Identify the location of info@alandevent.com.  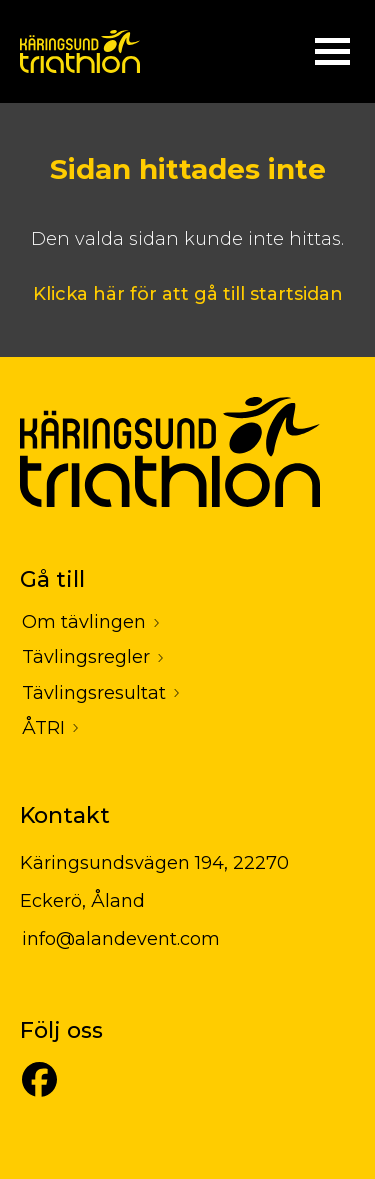
(121, 939).